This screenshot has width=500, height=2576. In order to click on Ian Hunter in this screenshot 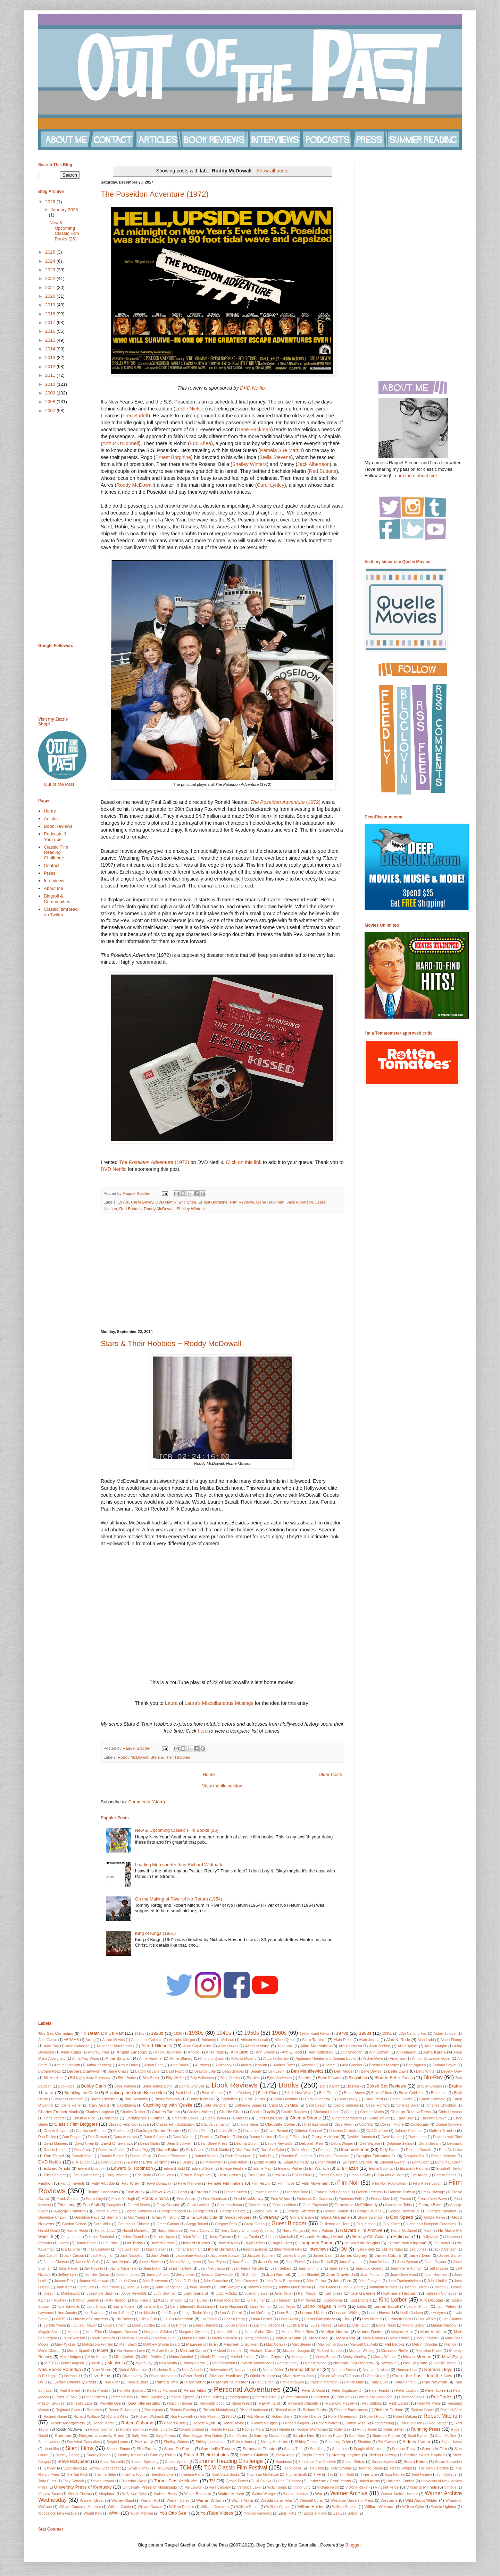, I will do `click(442, 2243)`.